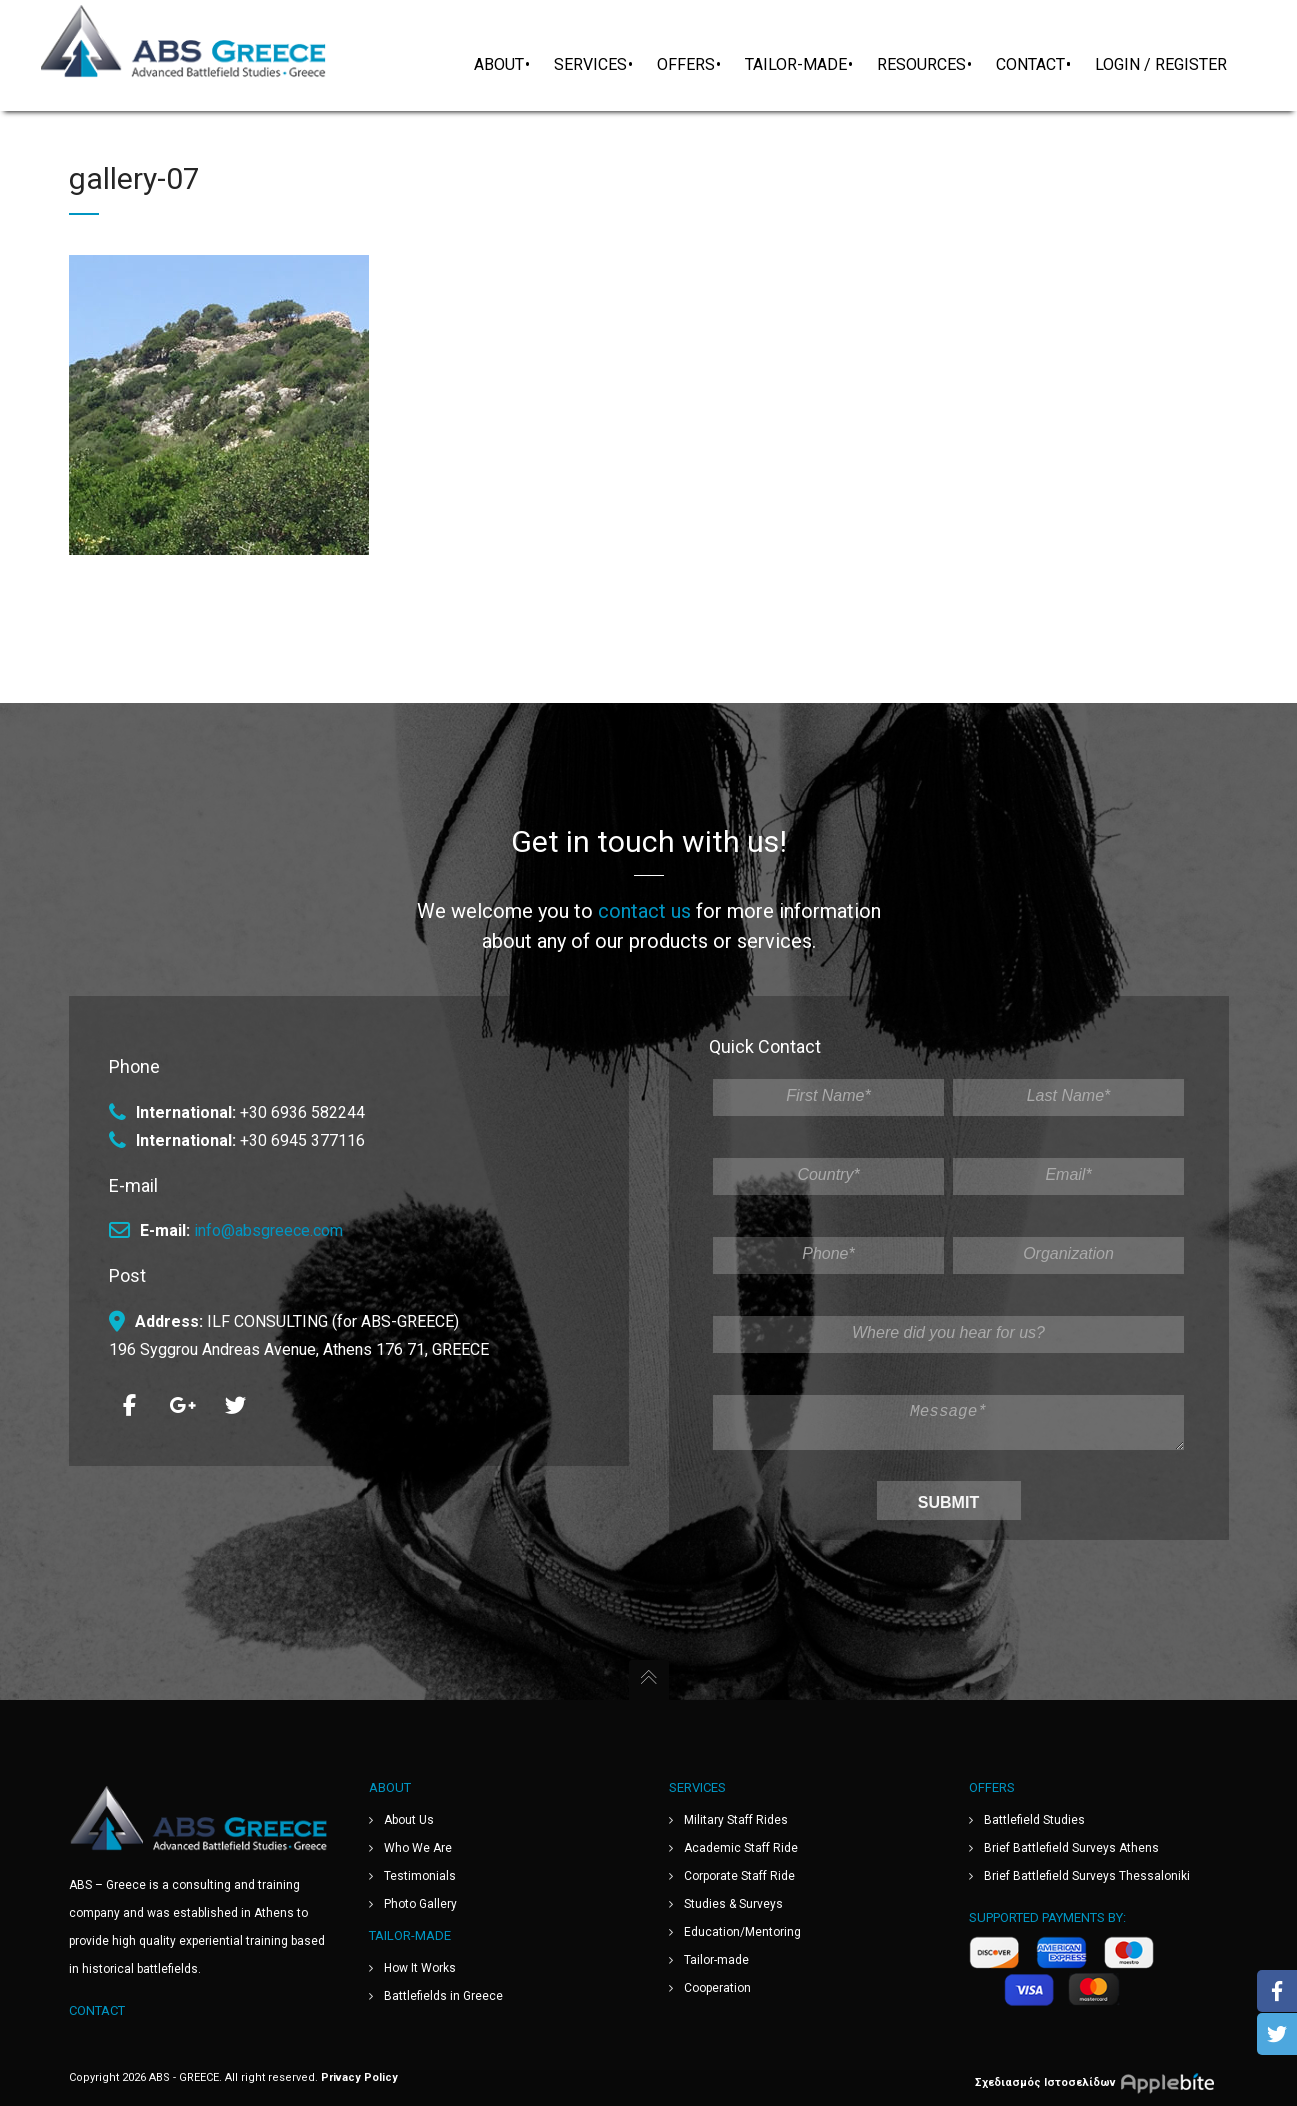 This screenshot has width=1297, height=2106. Describe the element at coordinates (97, 2010) in the screenshot. I see `Contact` at that location.